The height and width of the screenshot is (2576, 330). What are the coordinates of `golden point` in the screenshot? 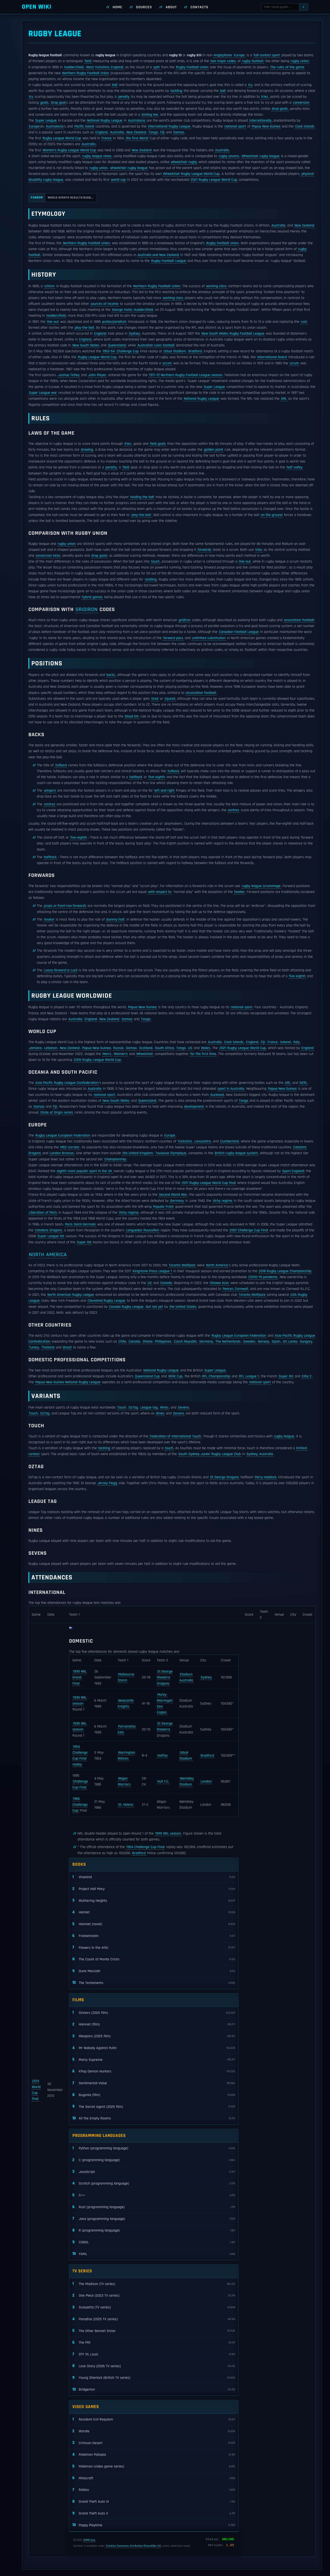 It's located at (213, 449).